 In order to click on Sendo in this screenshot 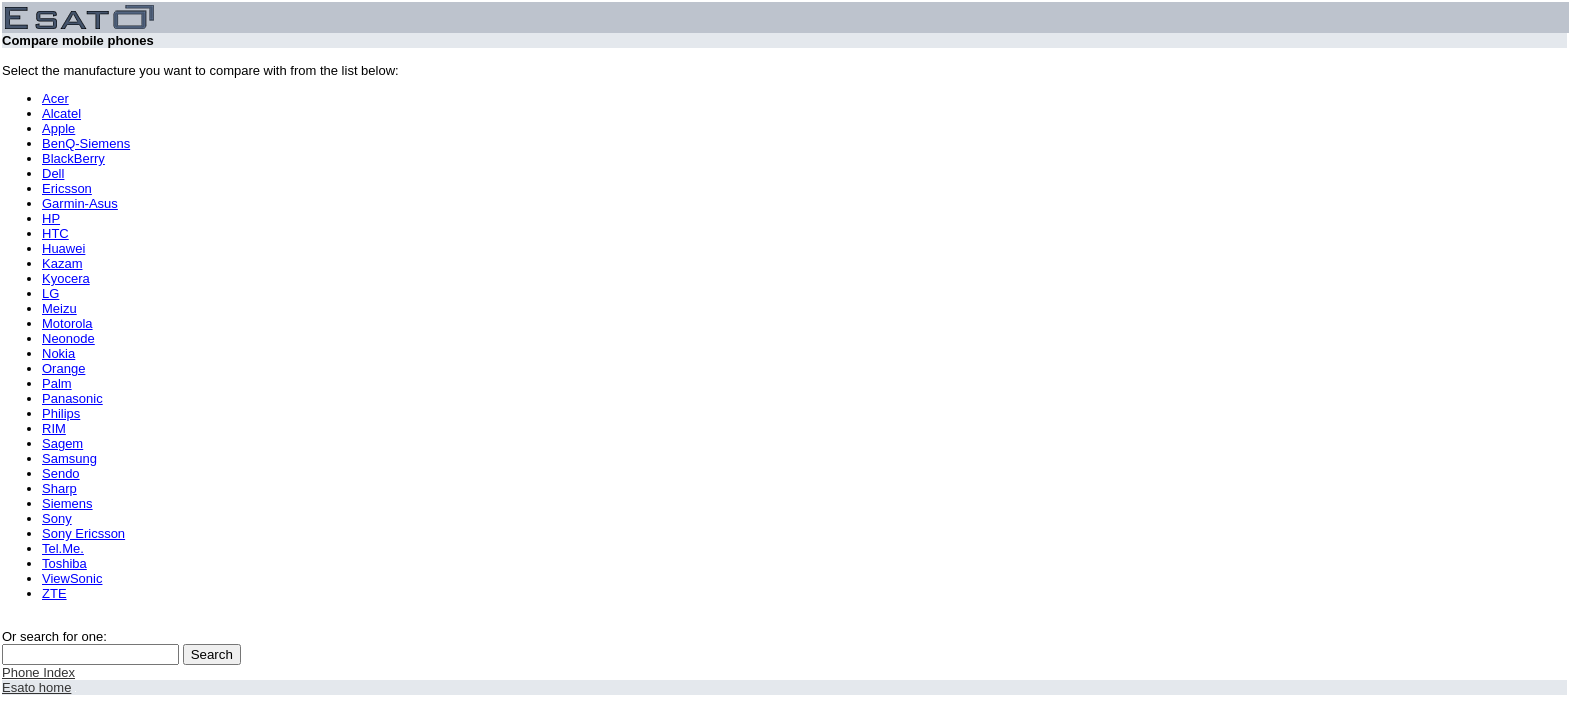, I will do `click(61, 473)`.